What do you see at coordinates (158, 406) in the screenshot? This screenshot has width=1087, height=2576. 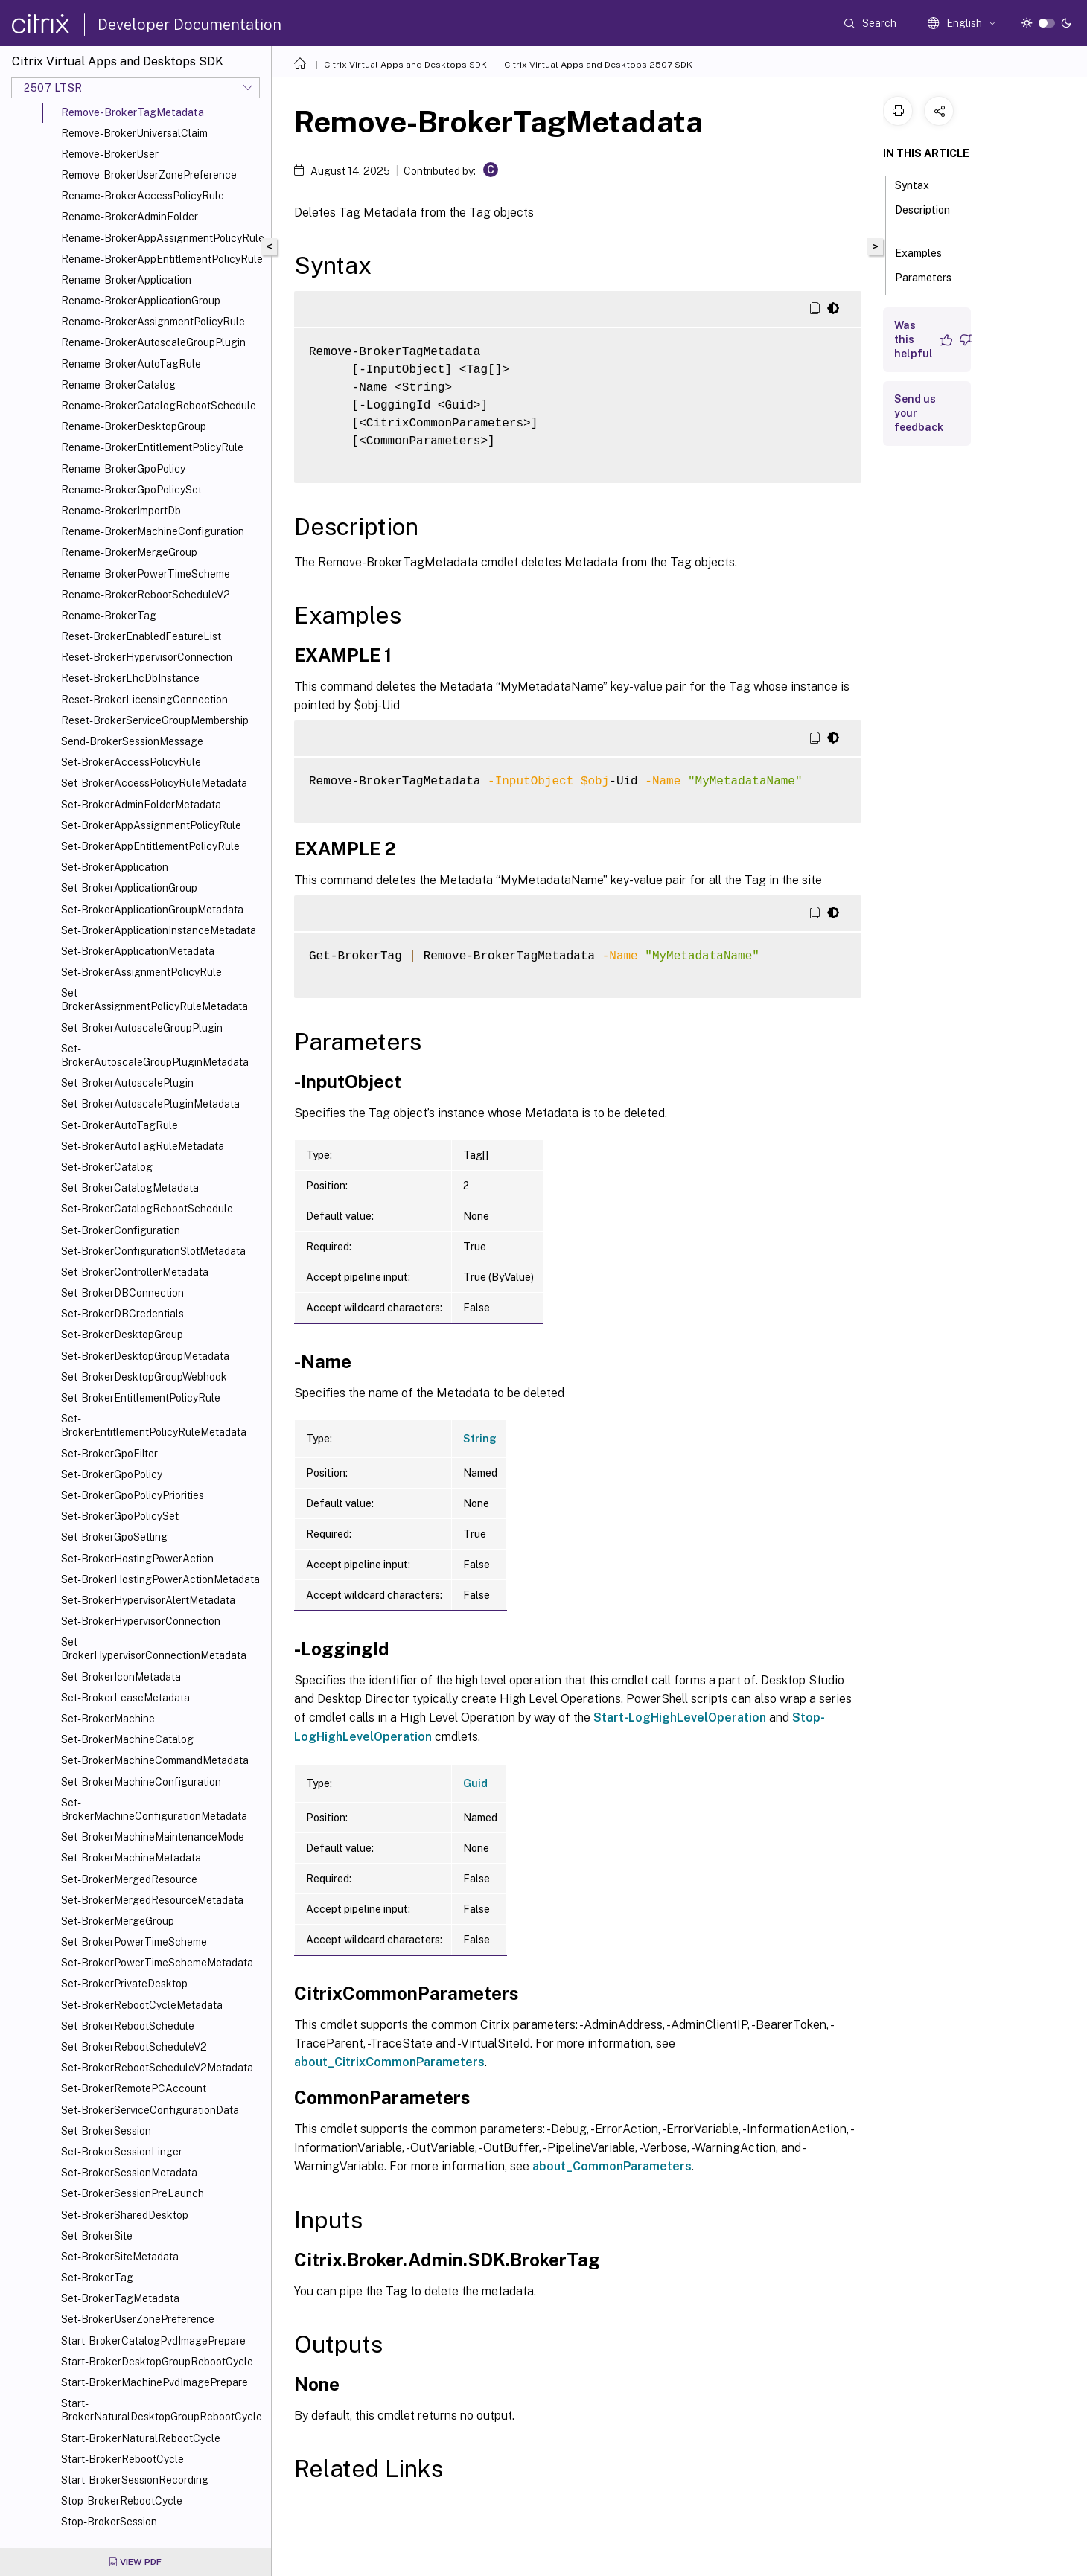 I see `Rename-BrokerCatalogRebootSchedule` at bounding box center [158, 406].